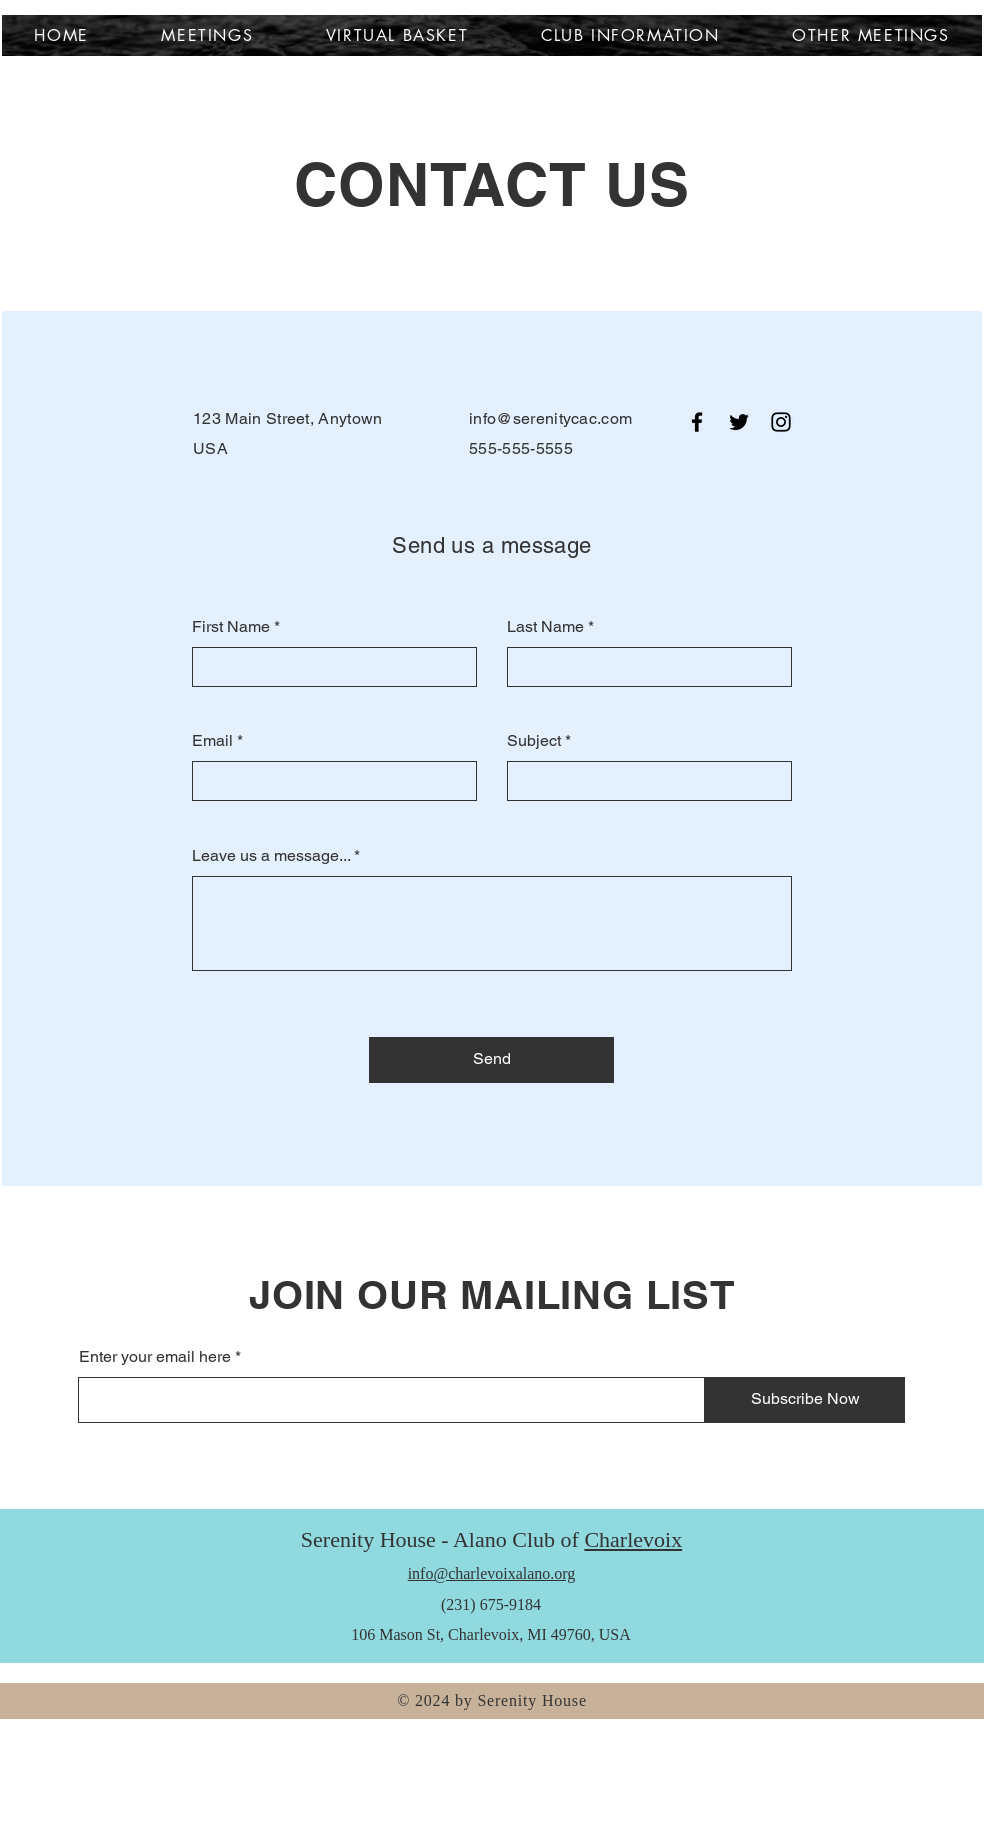 This screenshot has width=984, height=1829. I want to click on (231) 675-9184, so click(491, 1604).